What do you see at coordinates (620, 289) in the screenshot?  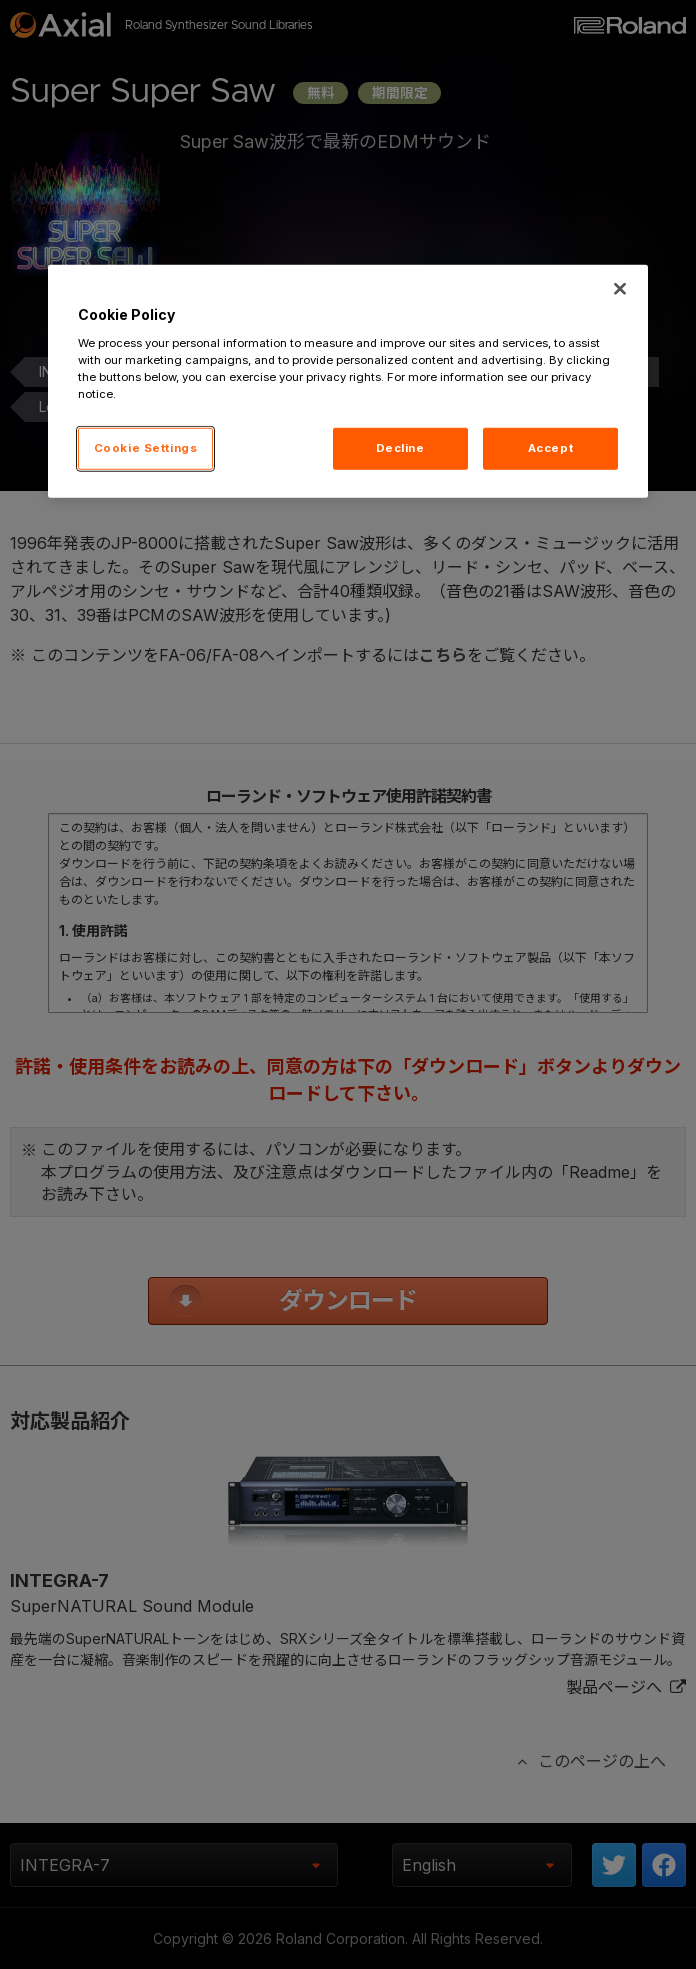 I see `[Close]` at bounding box center [620, 289].